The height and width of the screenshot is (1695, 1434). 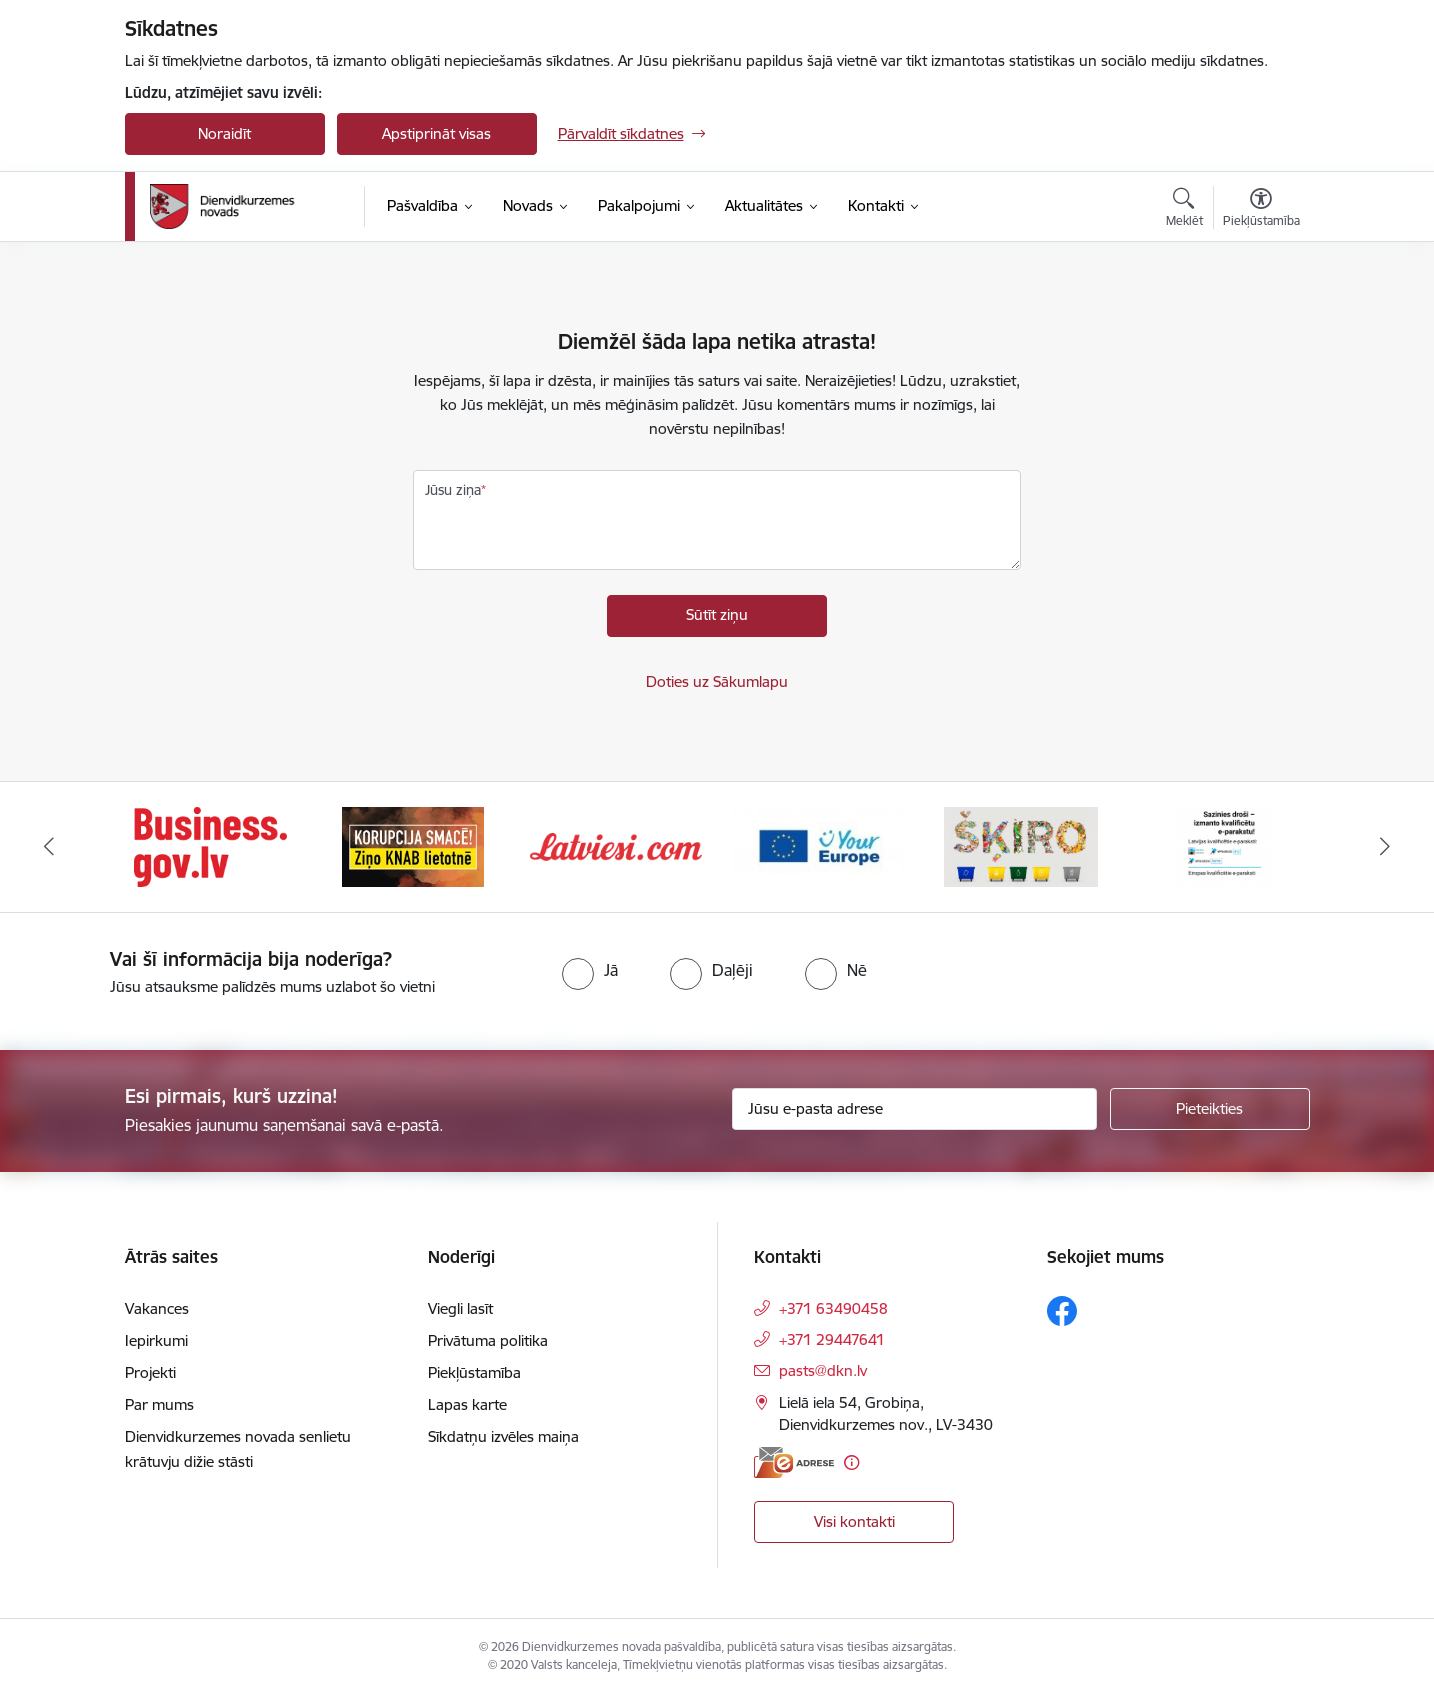 I want to click on [Banneris 1 no 6: Valsts platforma biznesa attīstībai], so click(x=210, y=845).